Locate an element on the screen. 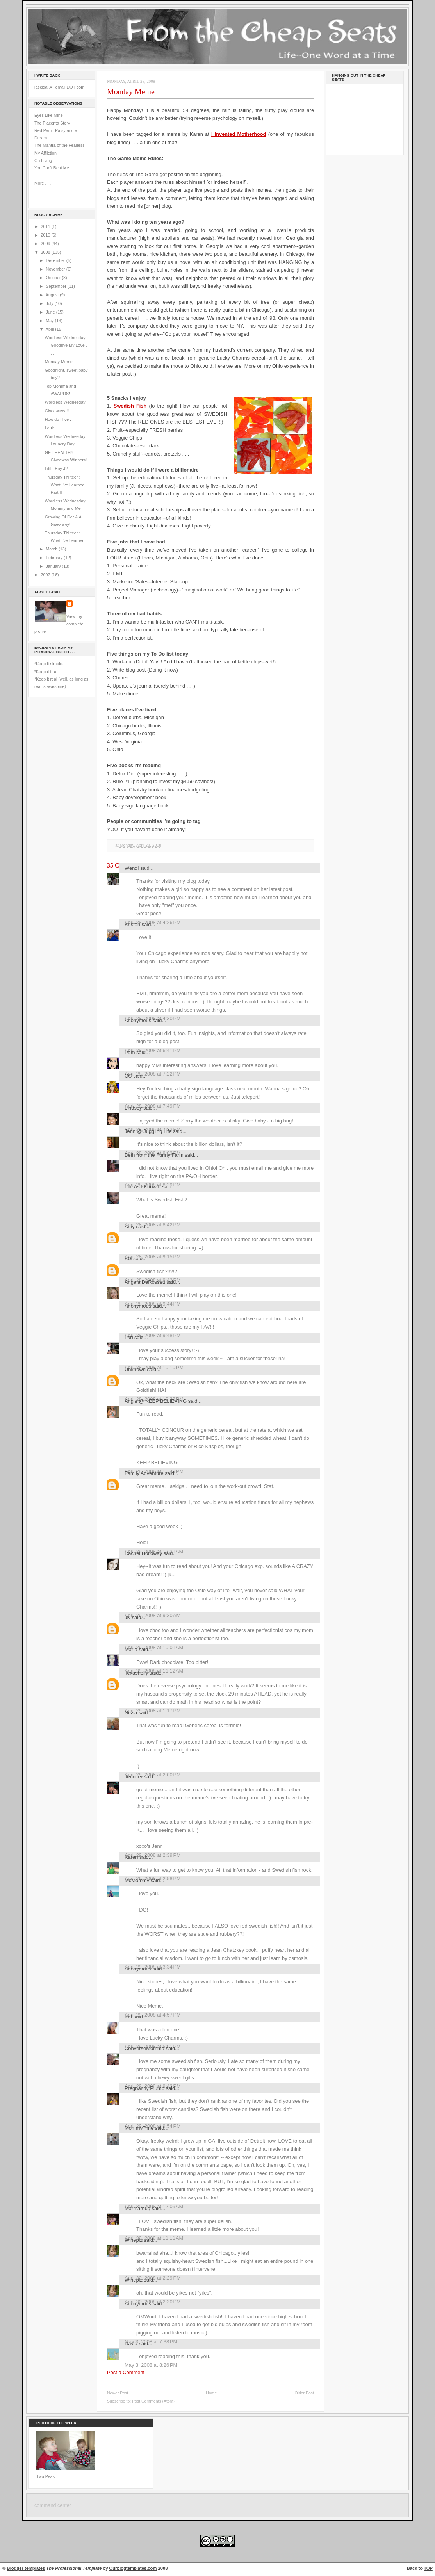 The image size is (435, 2576). CC is located at coordinates (128, 1076).